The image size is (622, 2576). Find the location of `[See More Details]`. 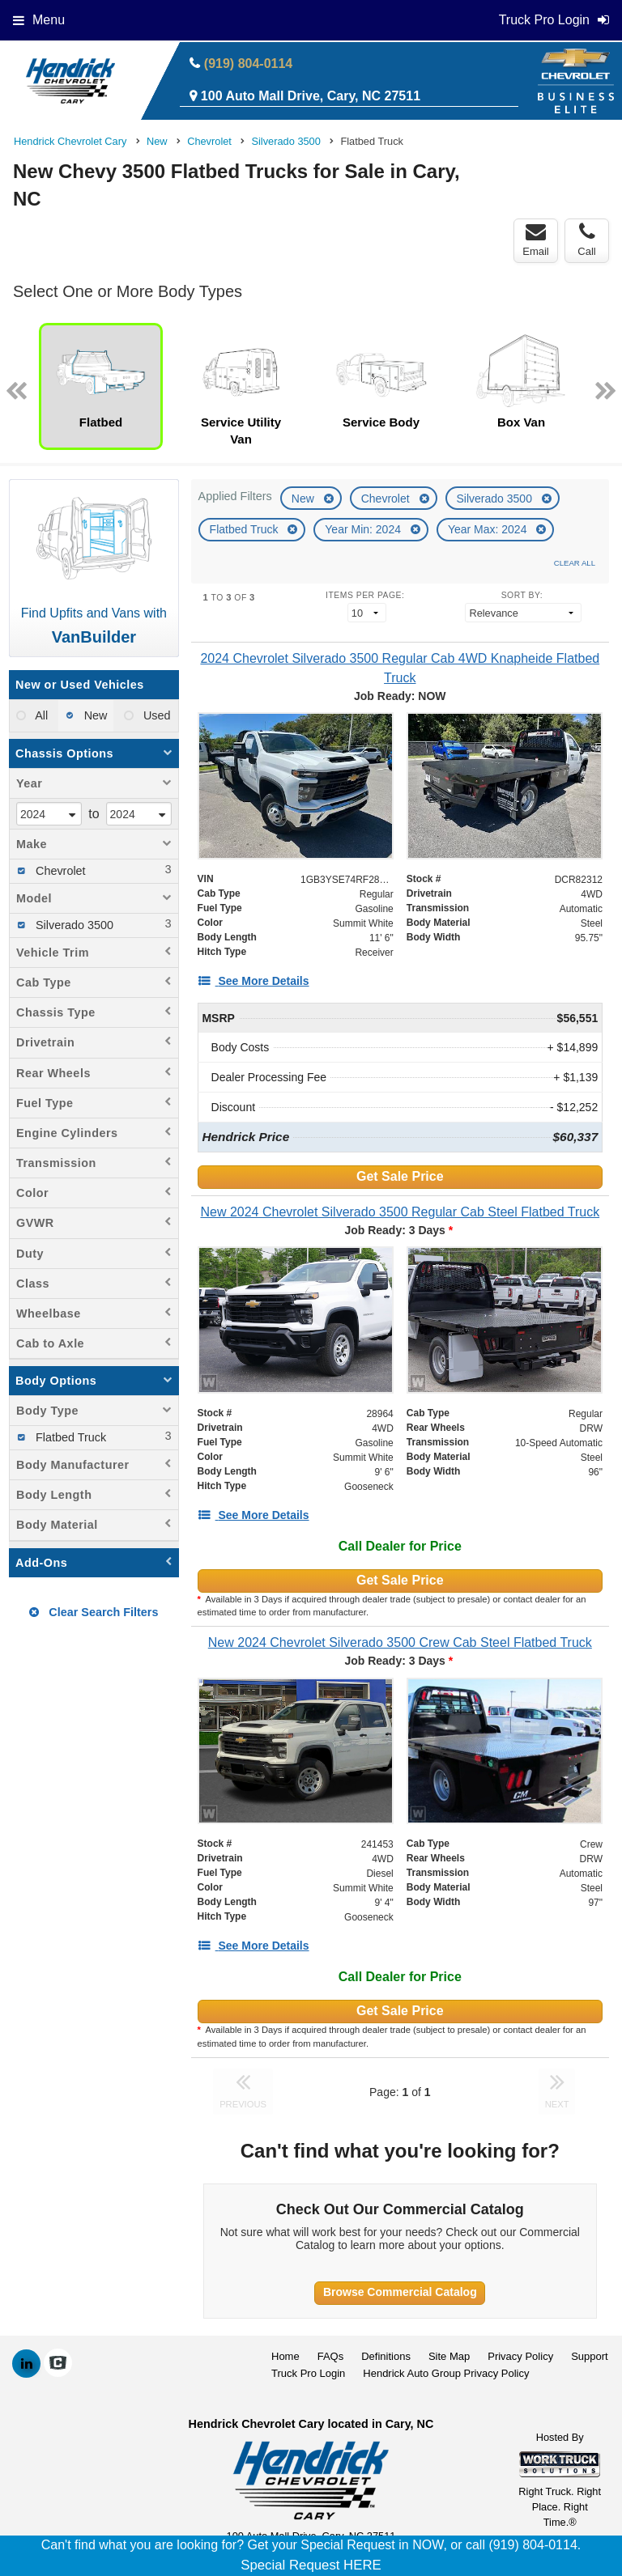

[See More Details] is located at coordinates (253, 980).